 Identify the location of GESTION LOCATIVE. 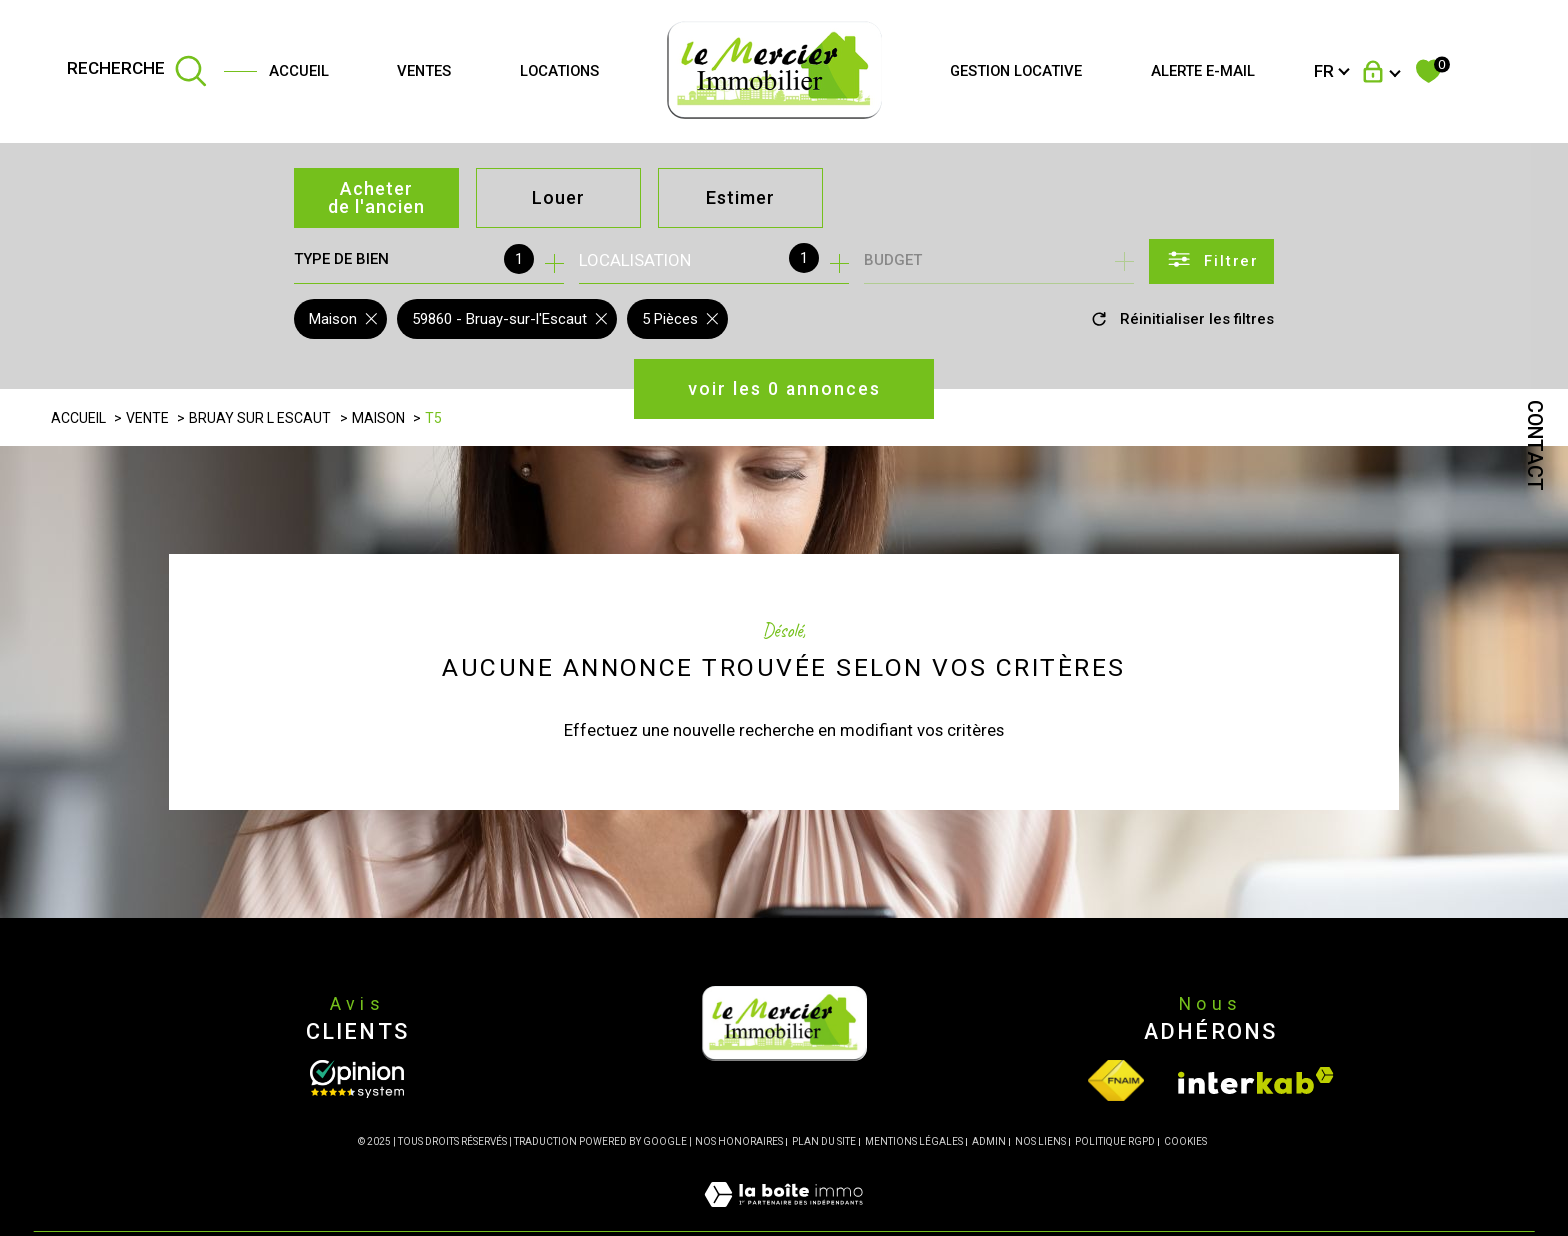
(1016, 71).